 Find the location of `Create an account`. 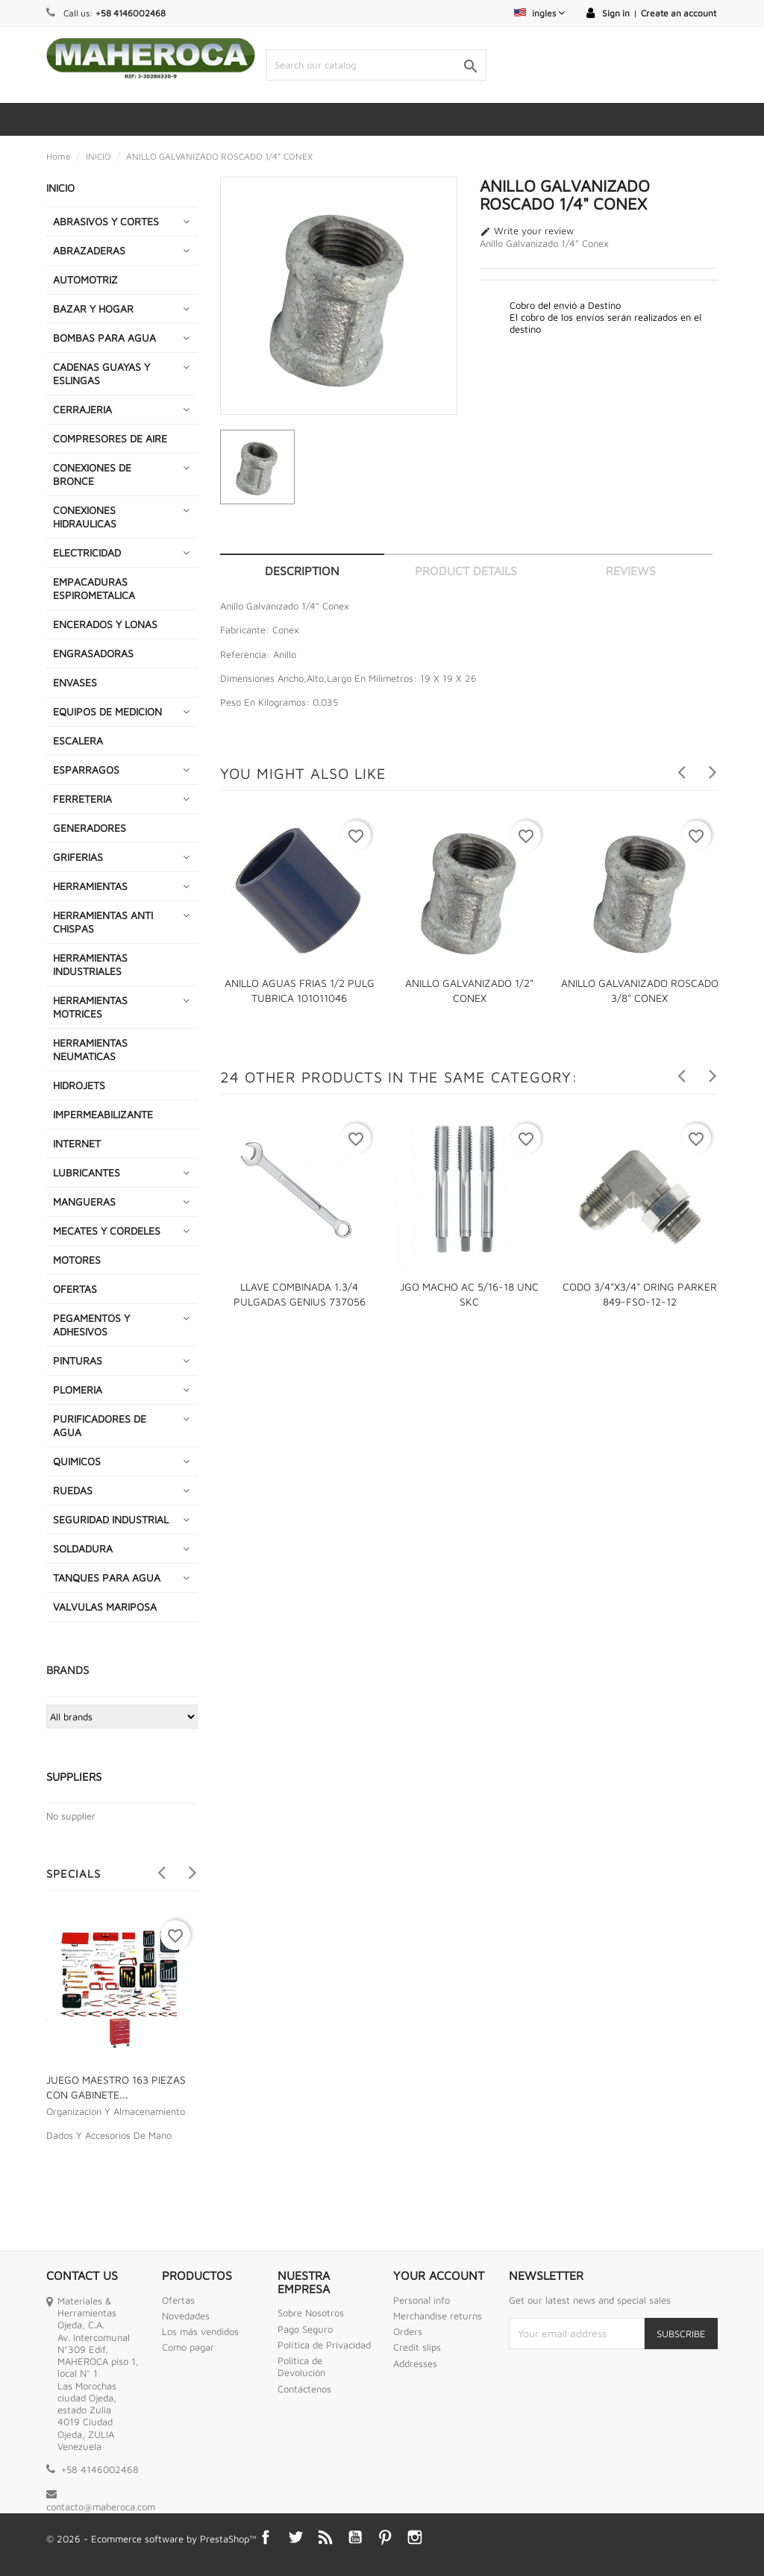

Create an account is located at coordinates (678, 13).